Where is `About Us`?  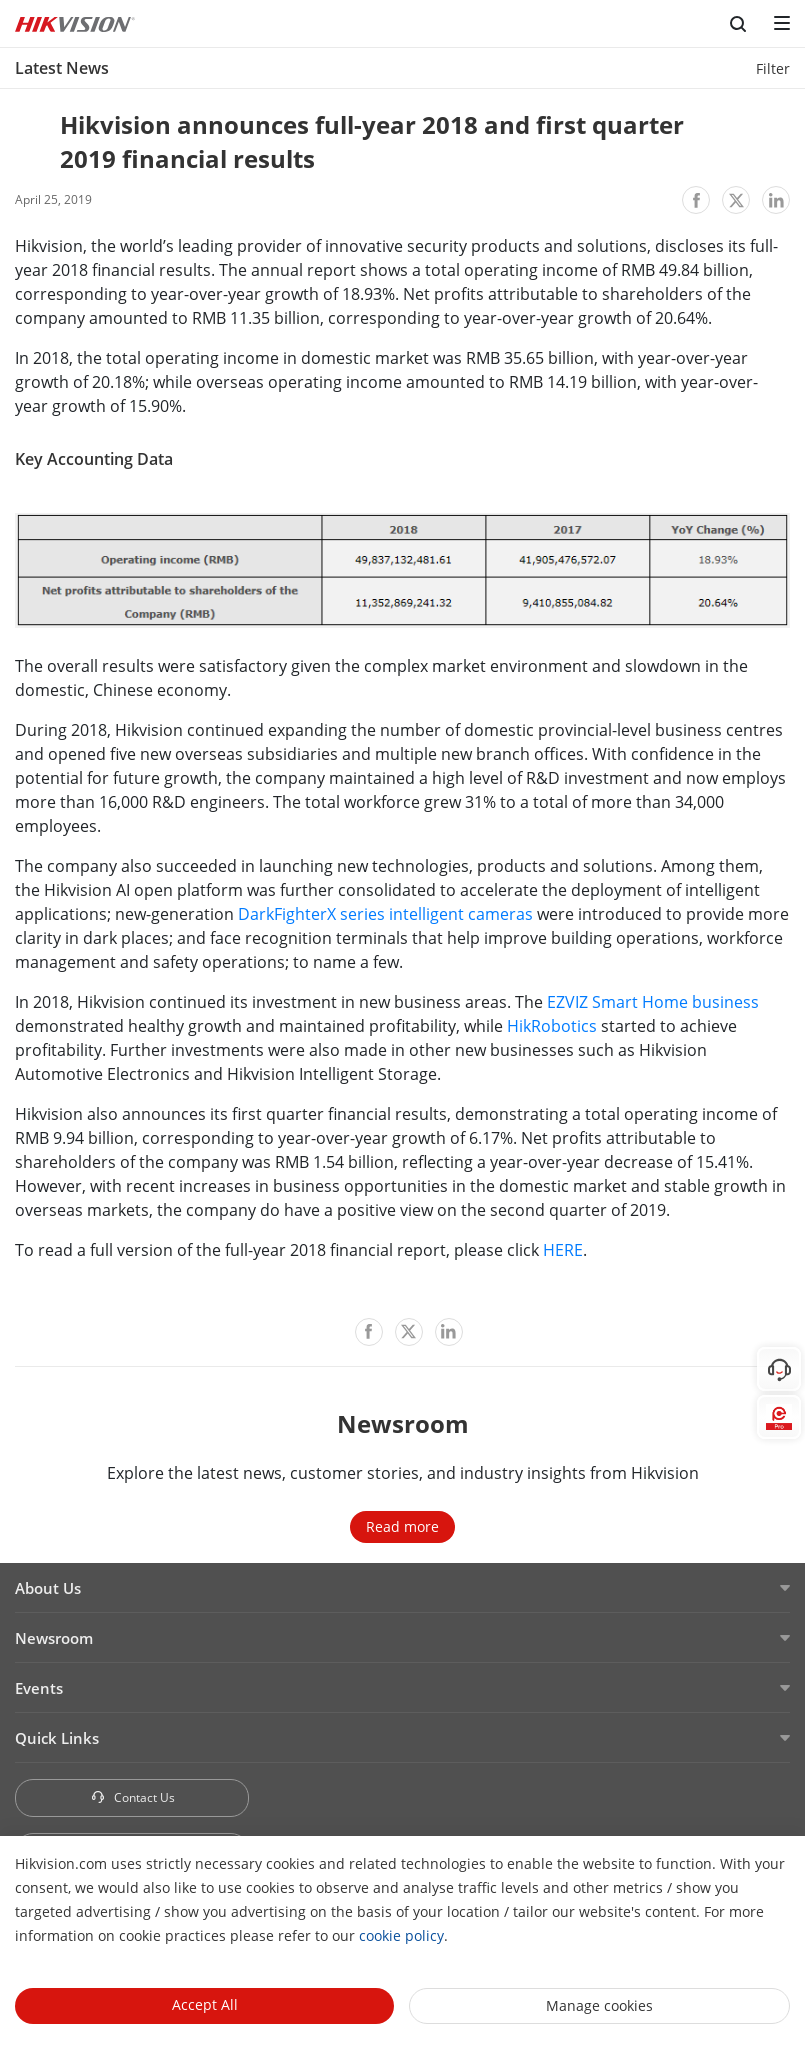 About Us is located at coordinates (48, 1588).